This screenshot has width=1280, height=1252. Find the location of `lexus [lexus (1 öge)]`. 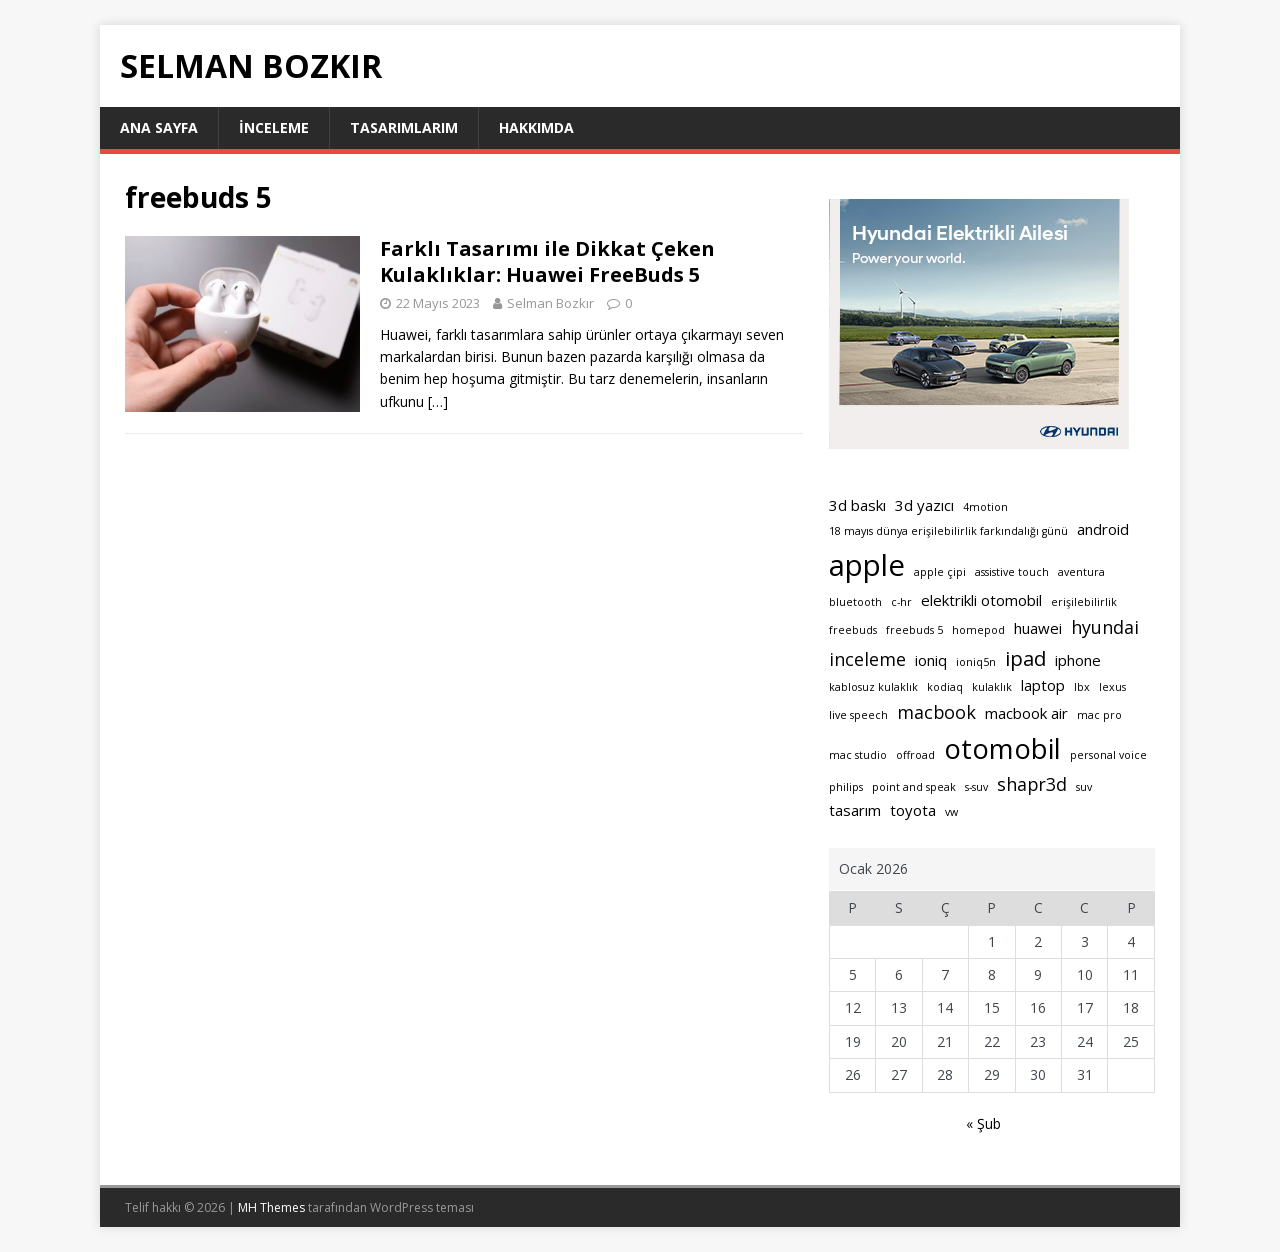

lexus [lexus (1 öge)] is located at coordinates (1112, 687).